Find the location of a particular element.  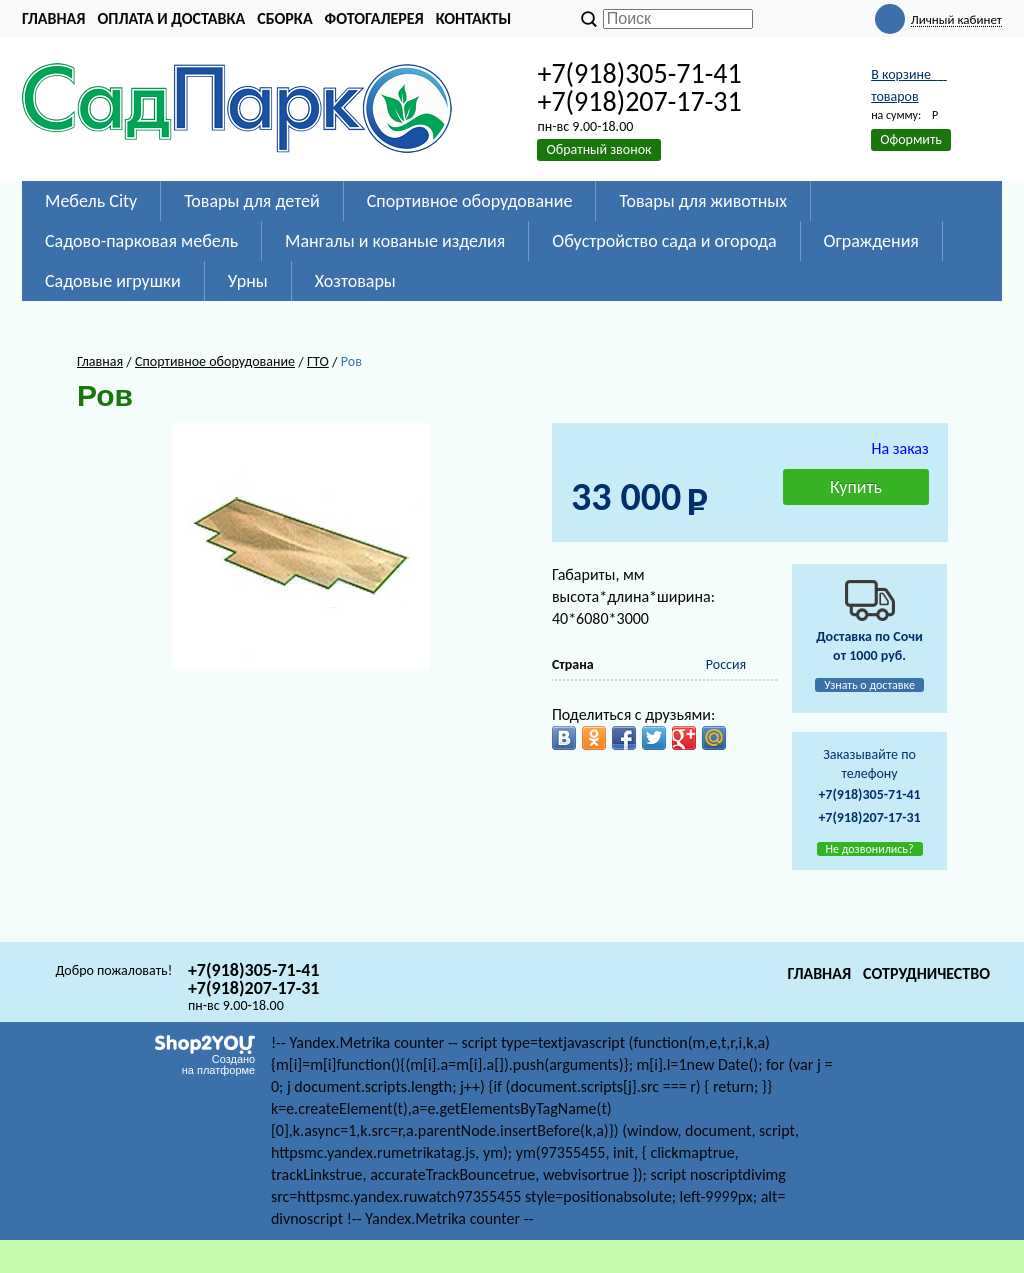

Оплата и доставка is located at coordinates (171, 18).